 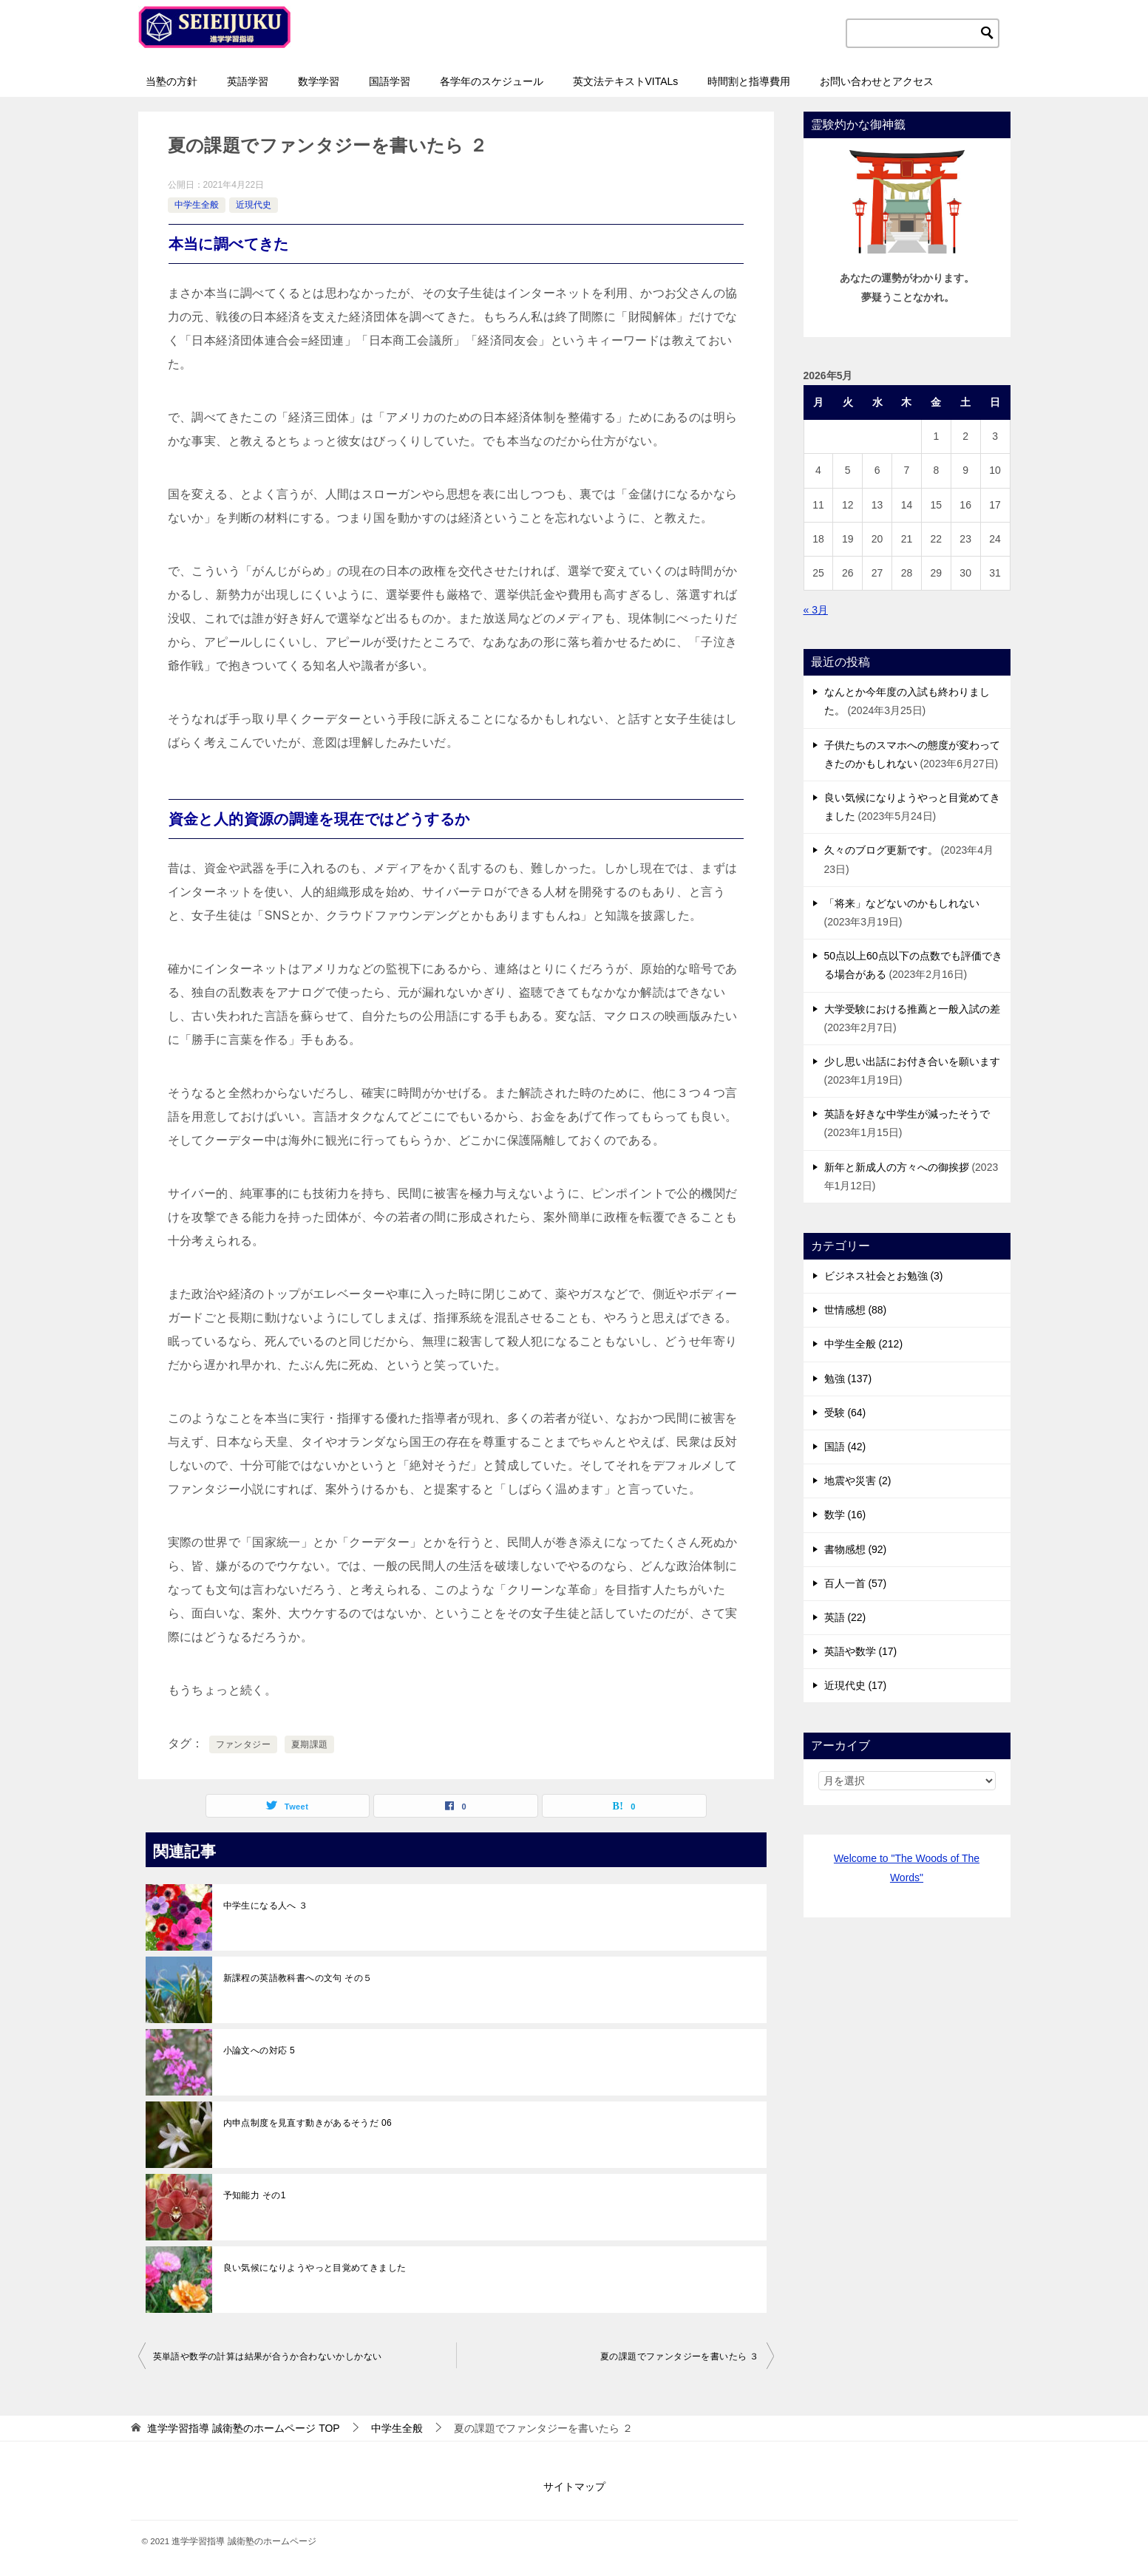 What do you see at coordinates (912, 1009) in the screenshot?
I see `大学受験における推薦と一般入試の差` at bounding box center [912, 1009].